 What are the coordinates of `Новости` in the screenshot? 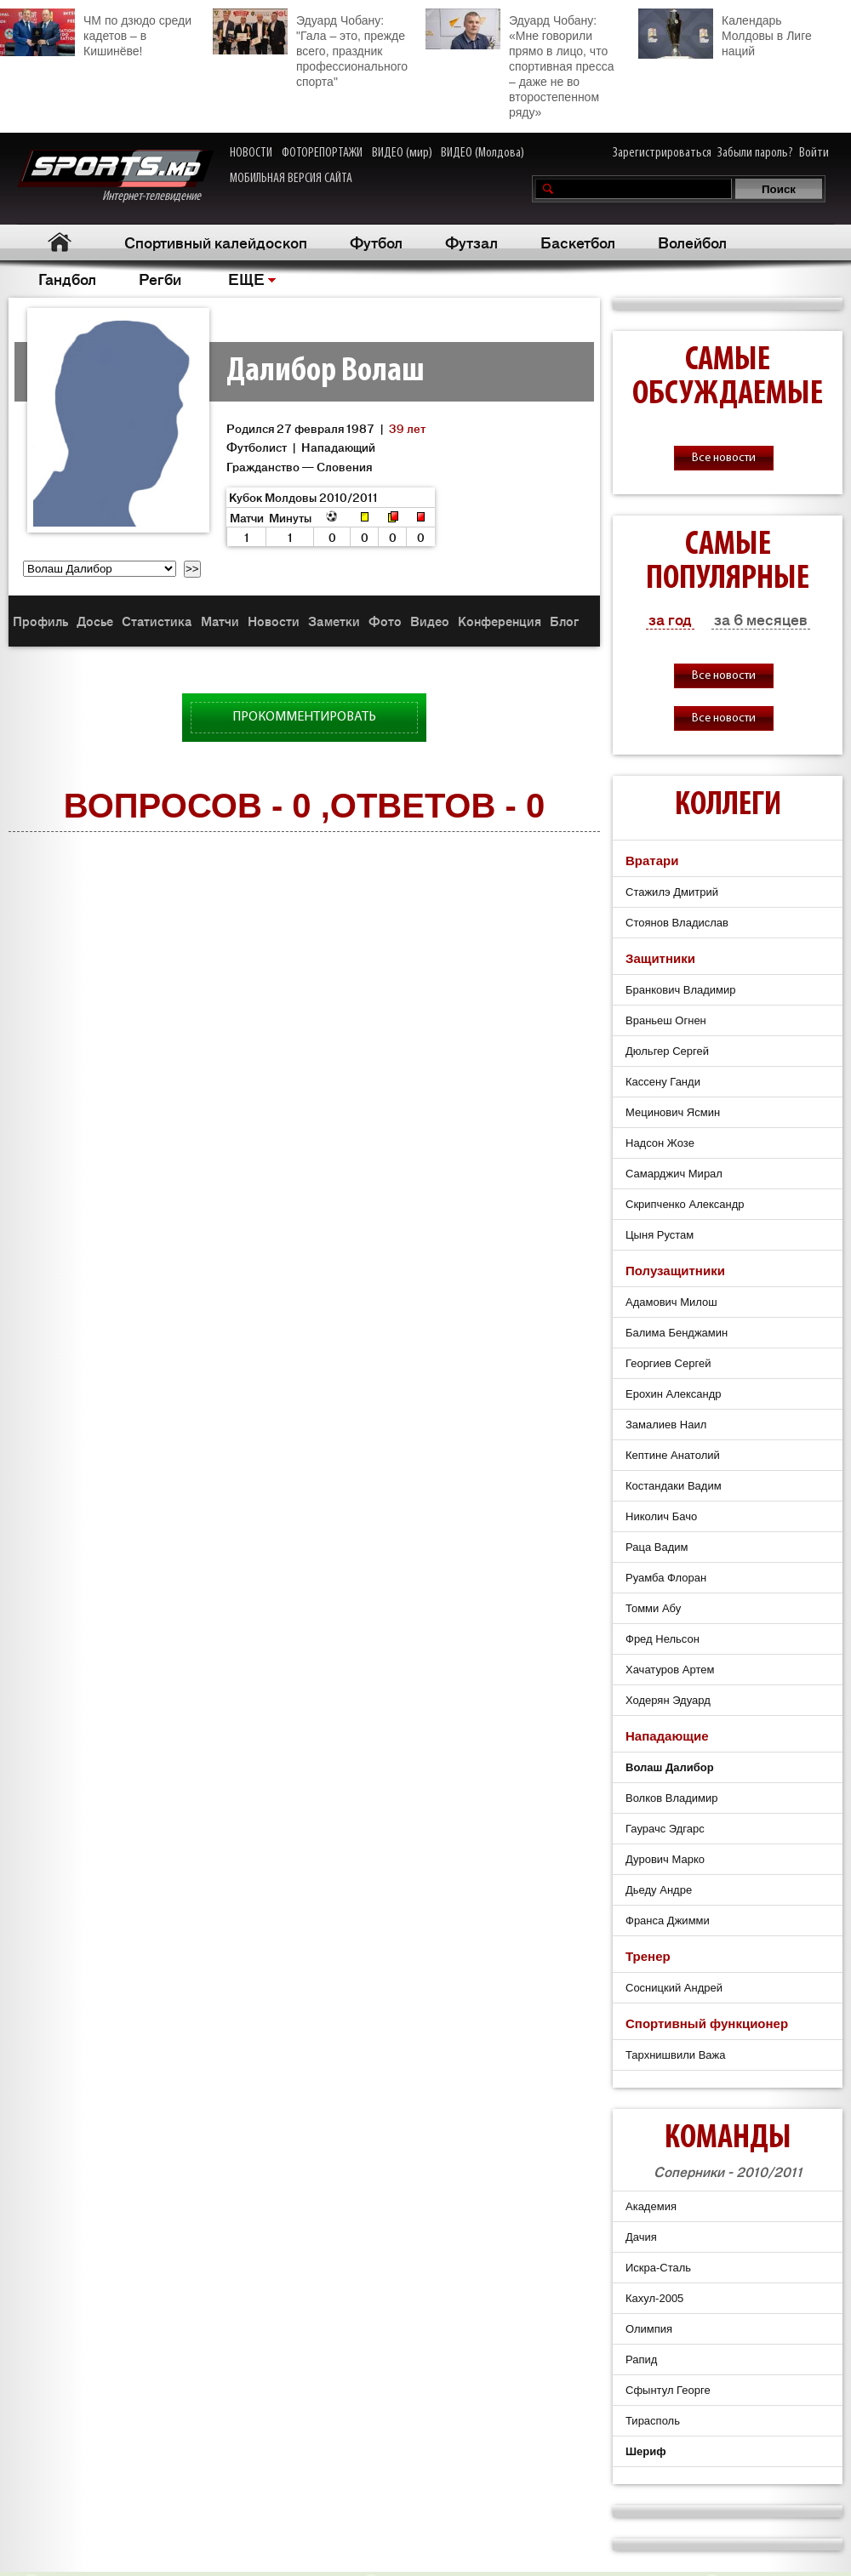 It's located at (274, 621).